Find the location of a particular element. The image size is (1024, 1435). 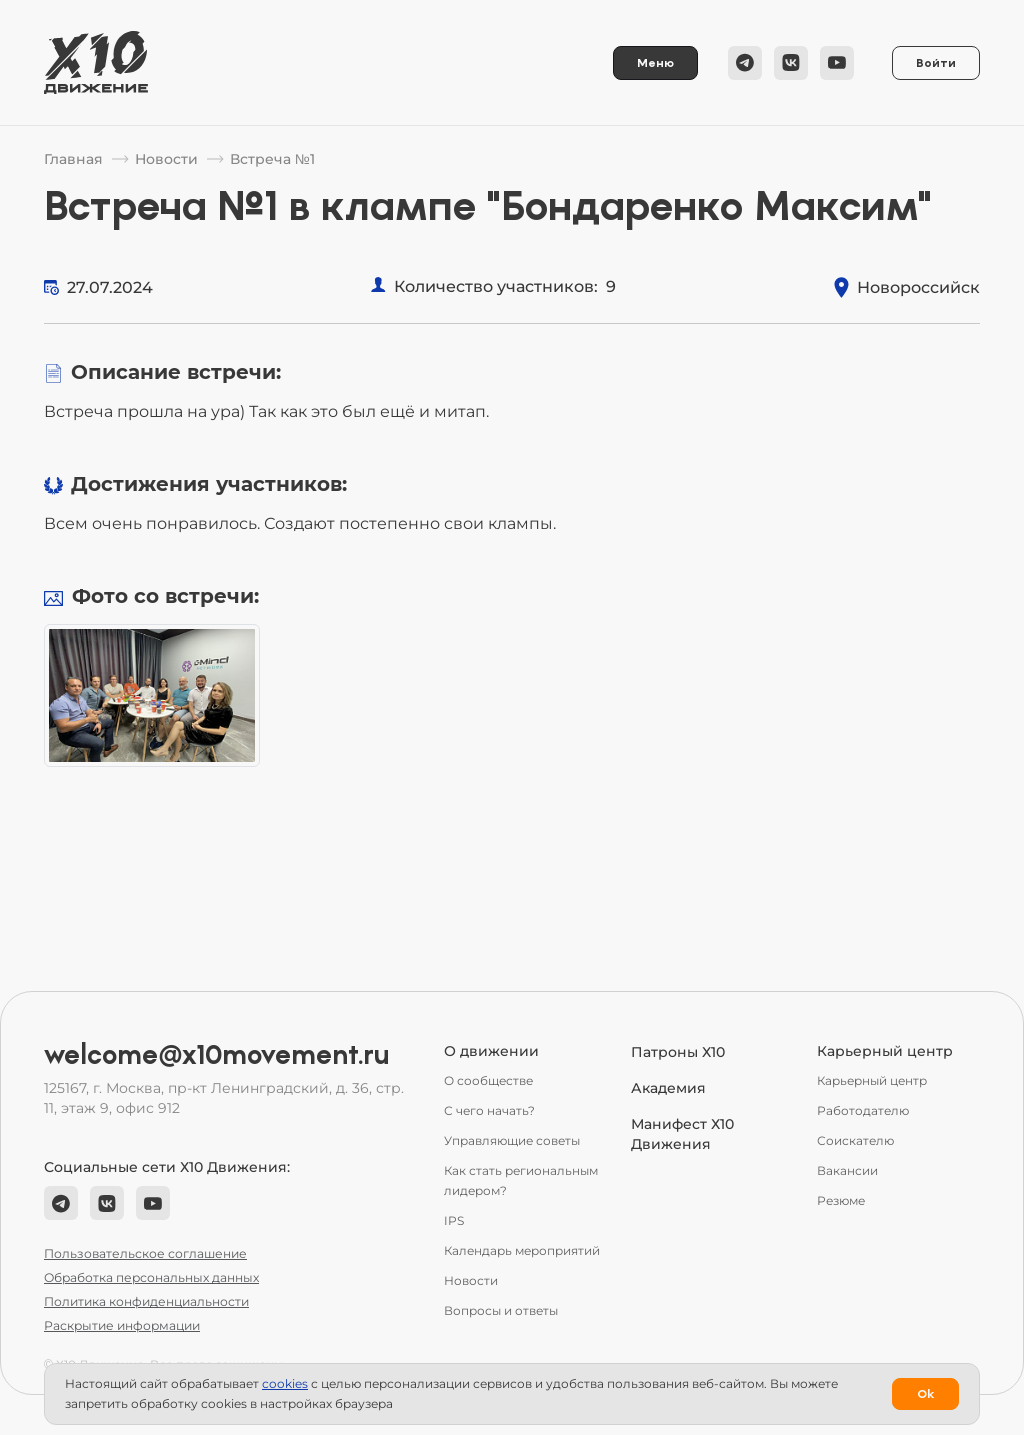

Календарь мероприятий is located at coordinates (522, 1250).